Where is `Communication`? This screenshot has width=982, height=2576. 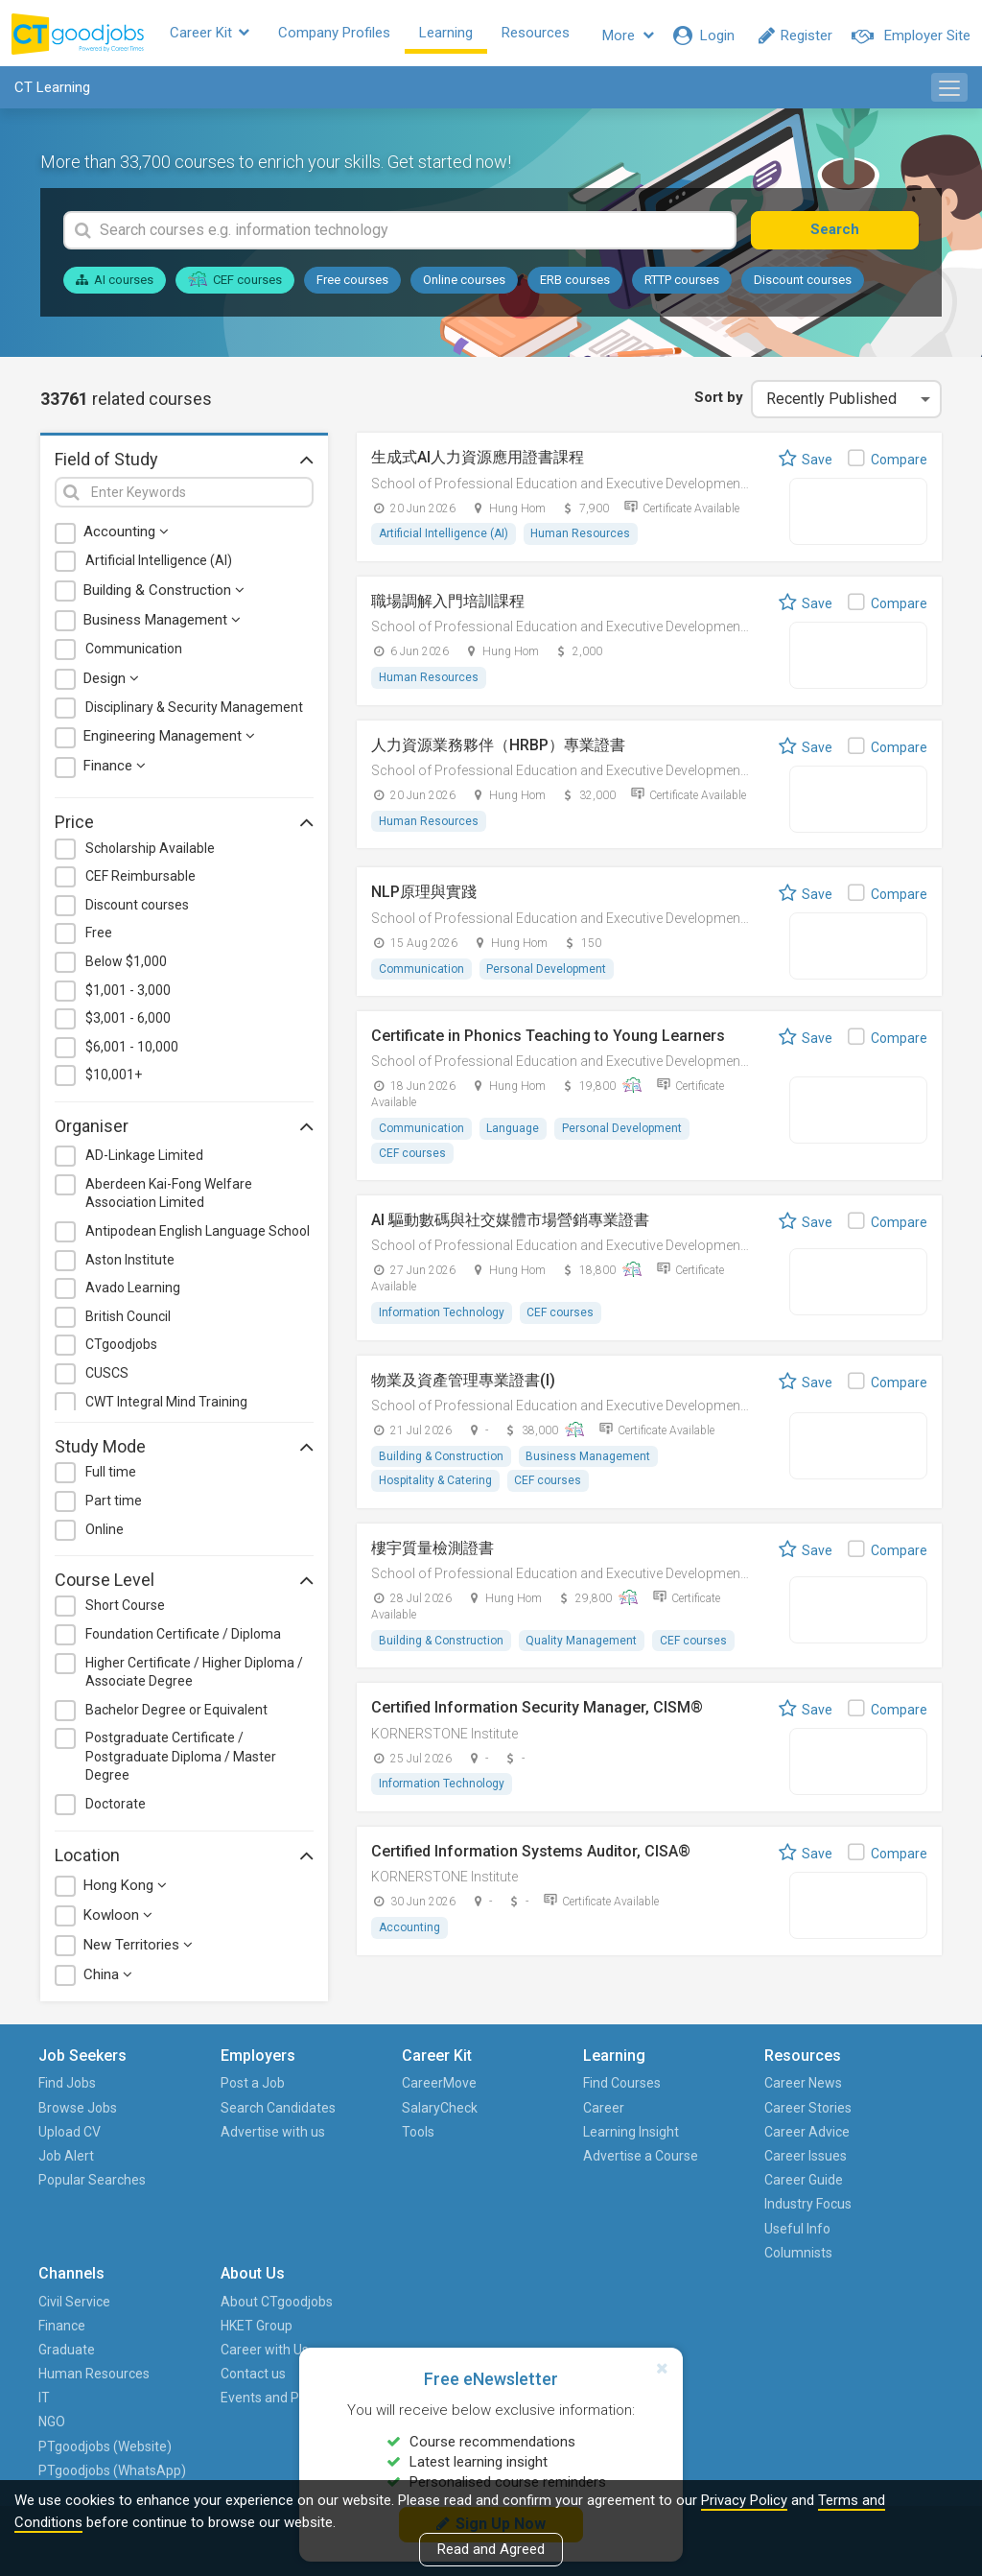
Communication is located at coordinates (133, 653).